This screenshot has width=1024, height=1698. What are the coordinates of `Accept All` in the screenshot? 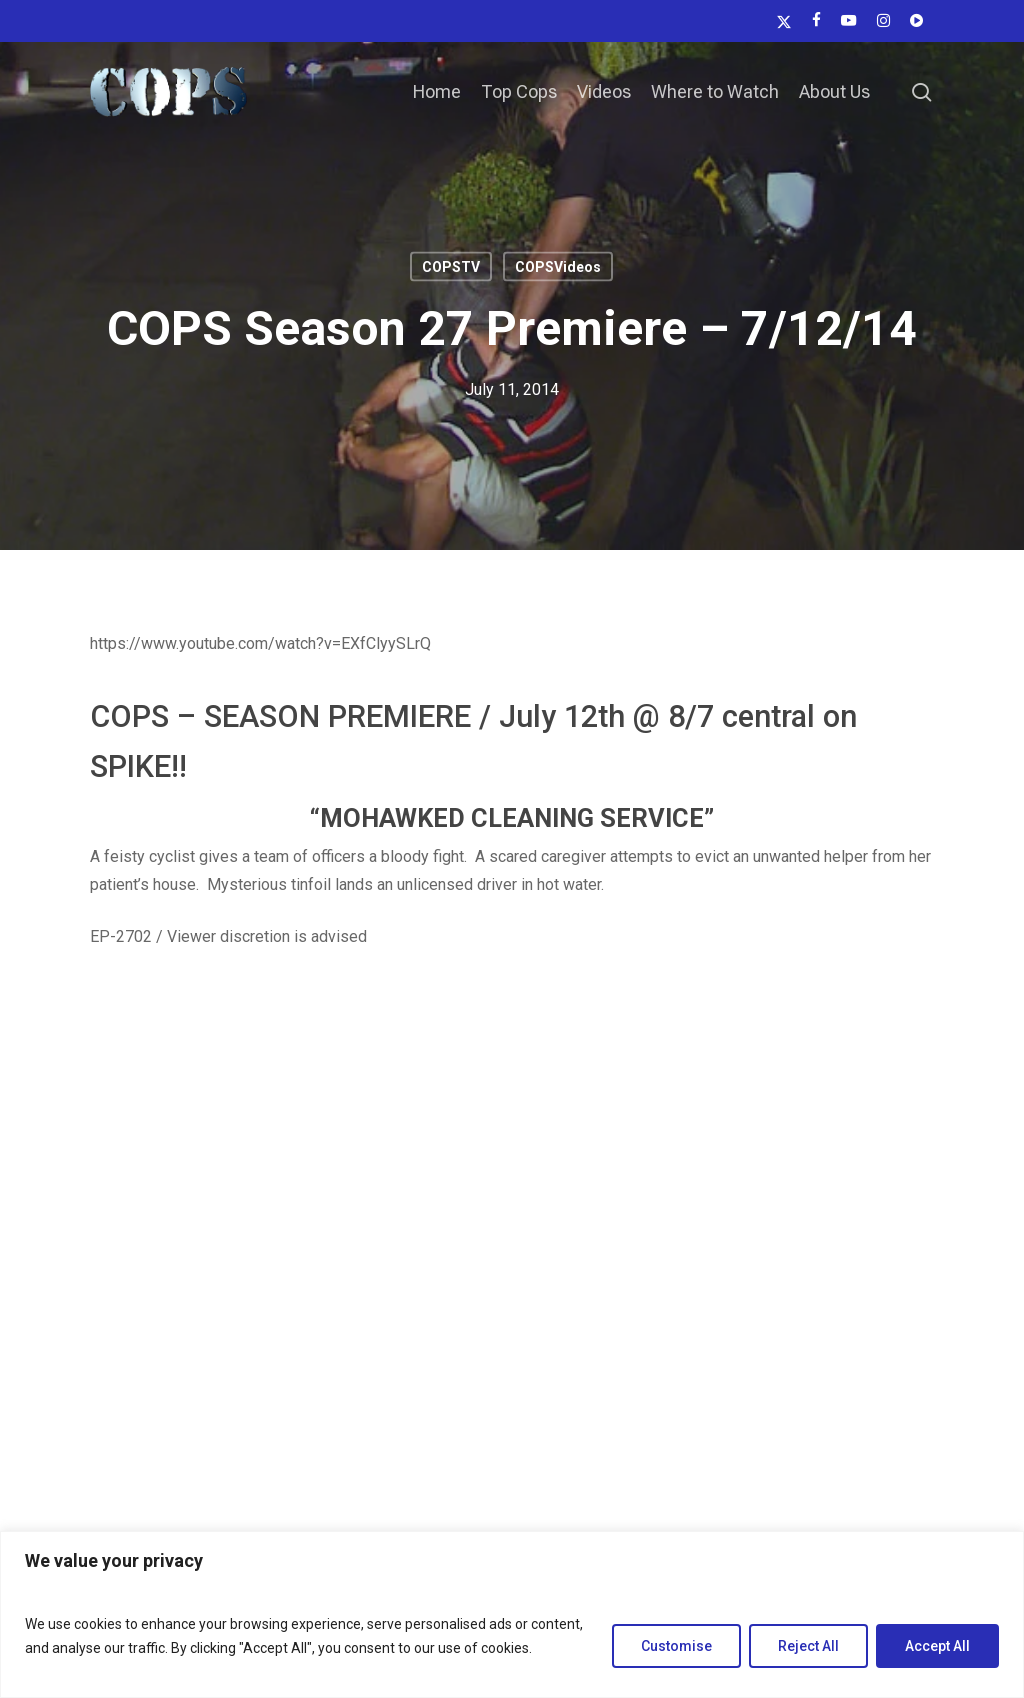 It's located at (937, 1646).